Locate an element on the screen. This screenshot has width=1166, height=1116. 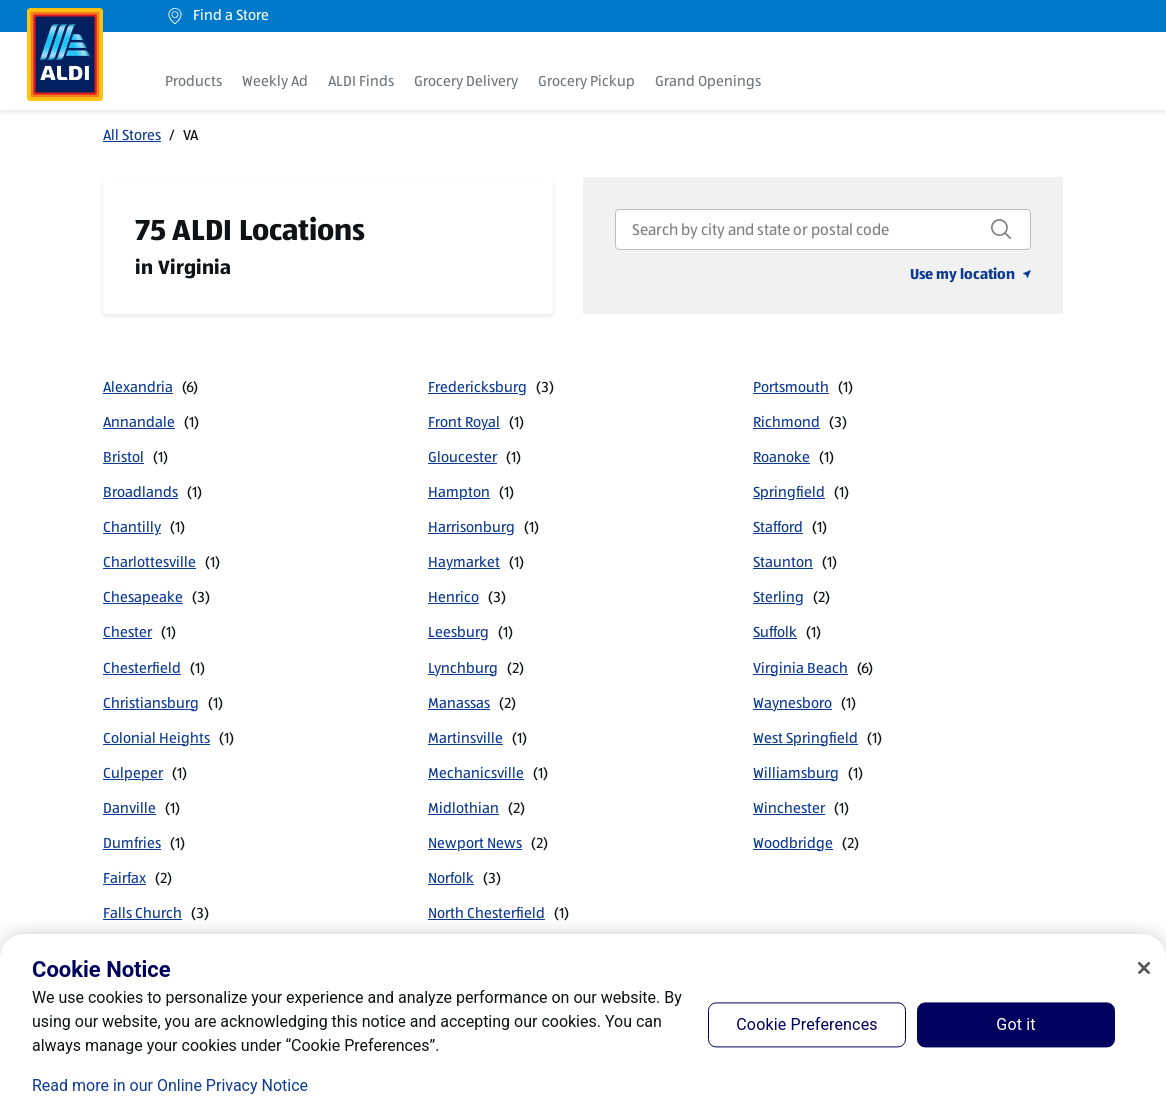
Find a Store is located at coordinates (217, 15).